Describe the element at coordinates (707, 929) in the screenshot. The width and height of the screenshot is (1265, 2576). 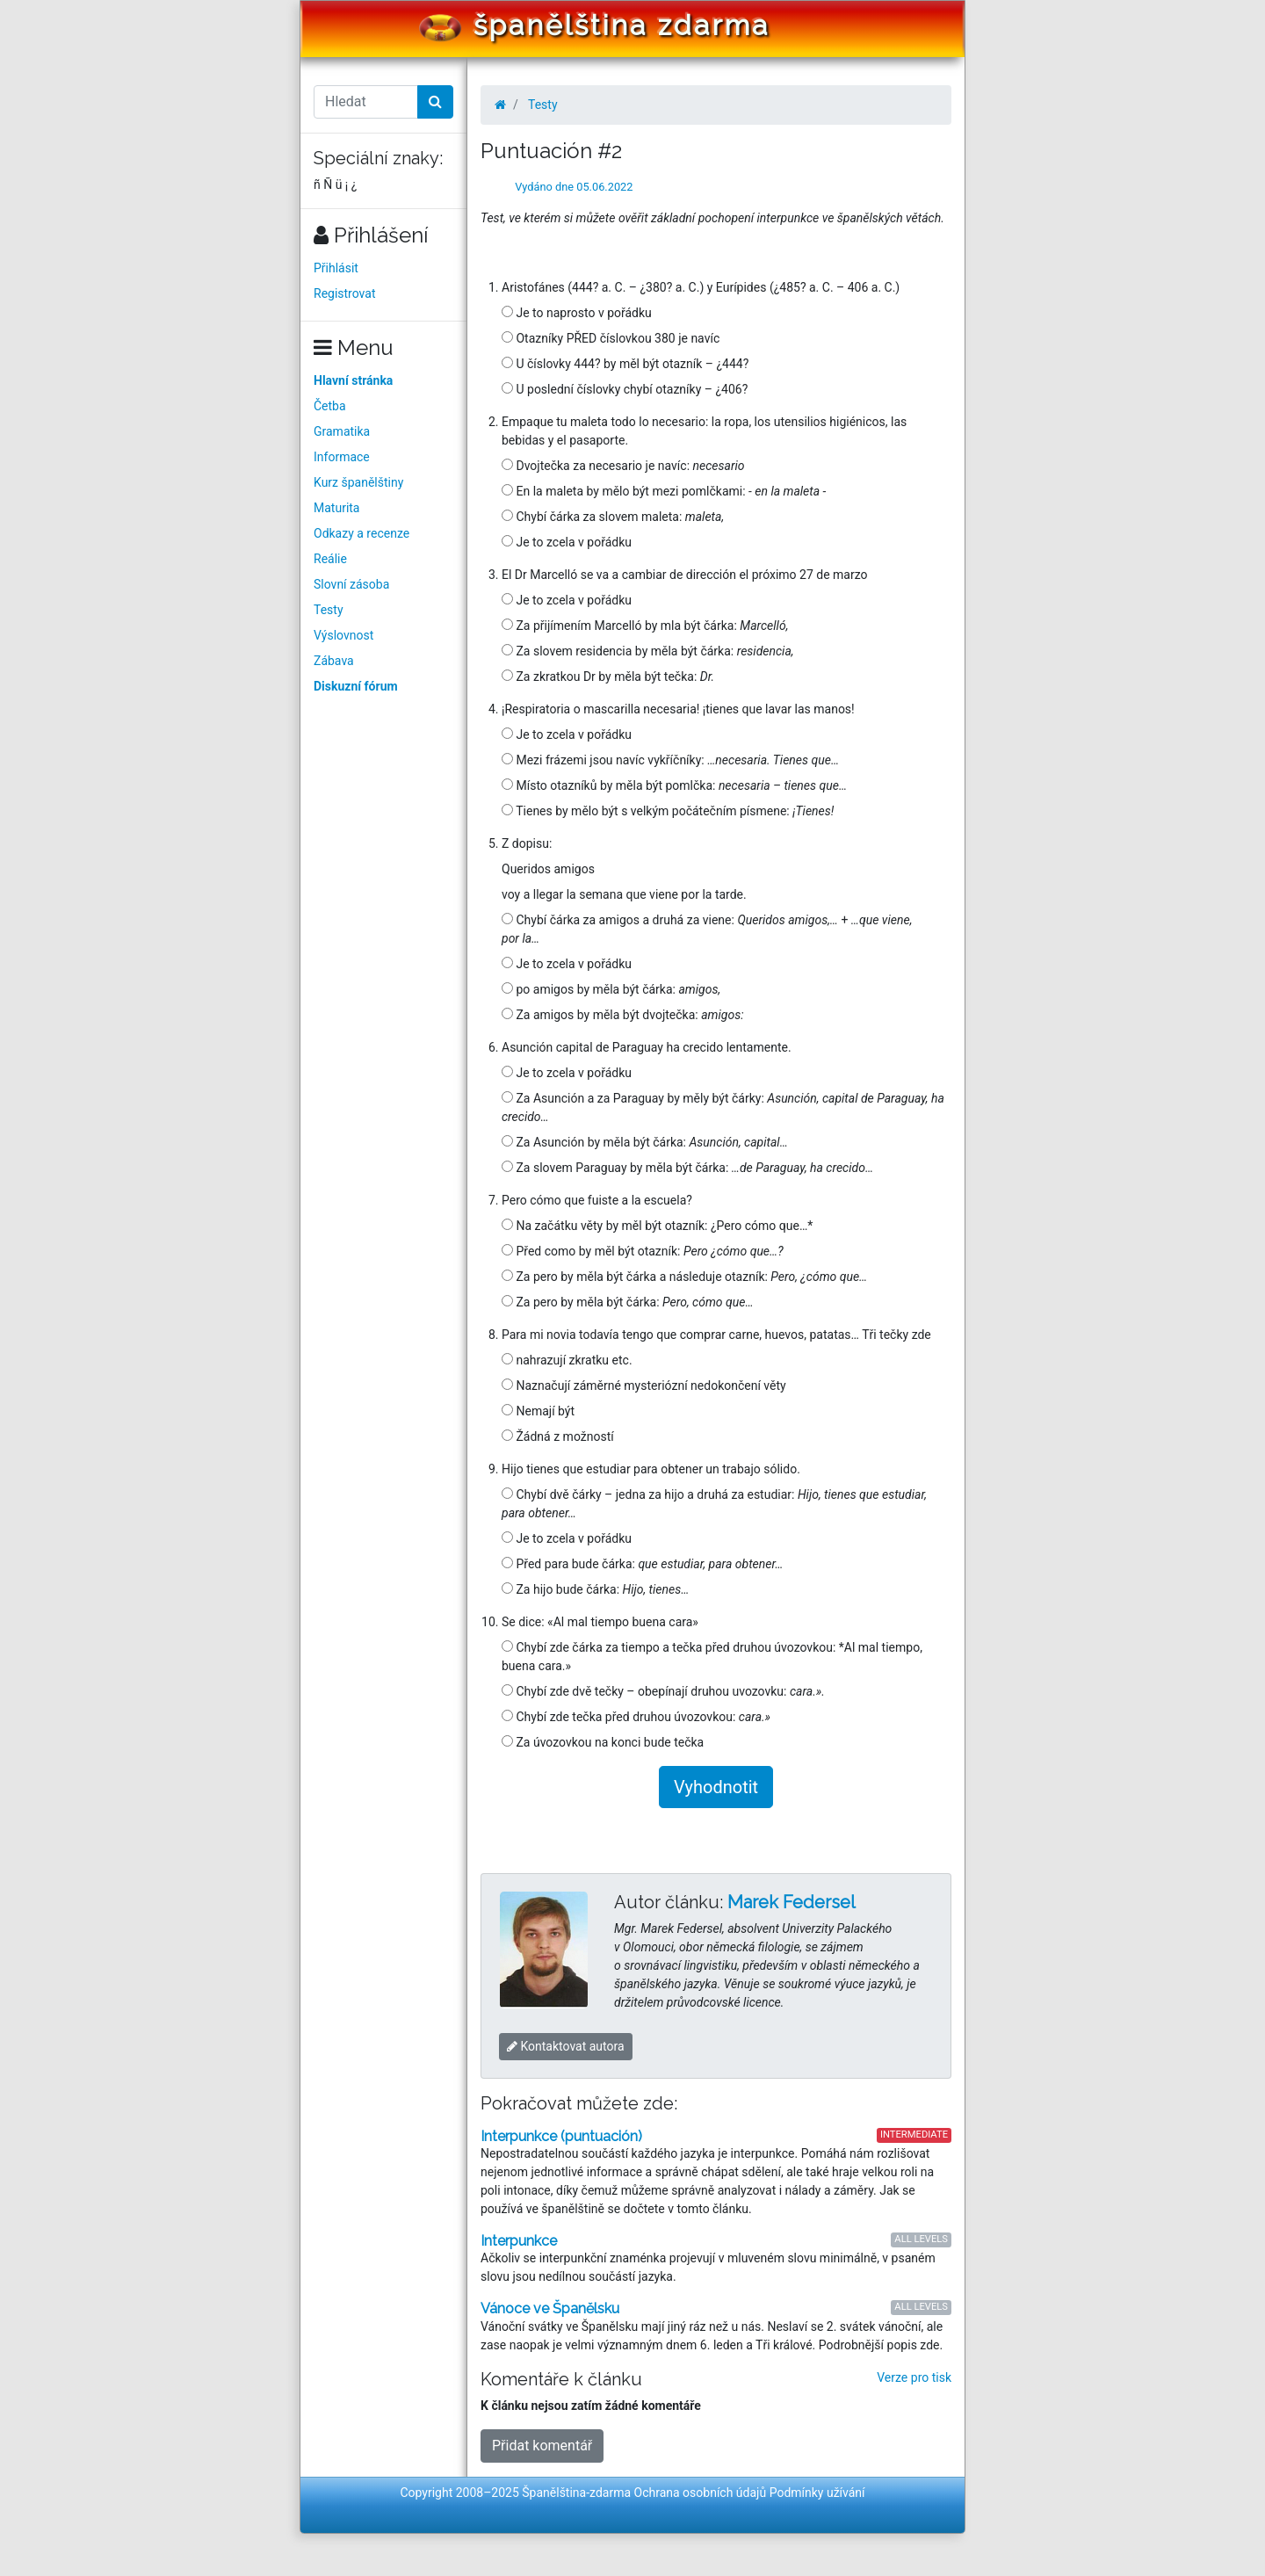
I see `Chybí čárka za amigos a druhá za viene: +` at that location.